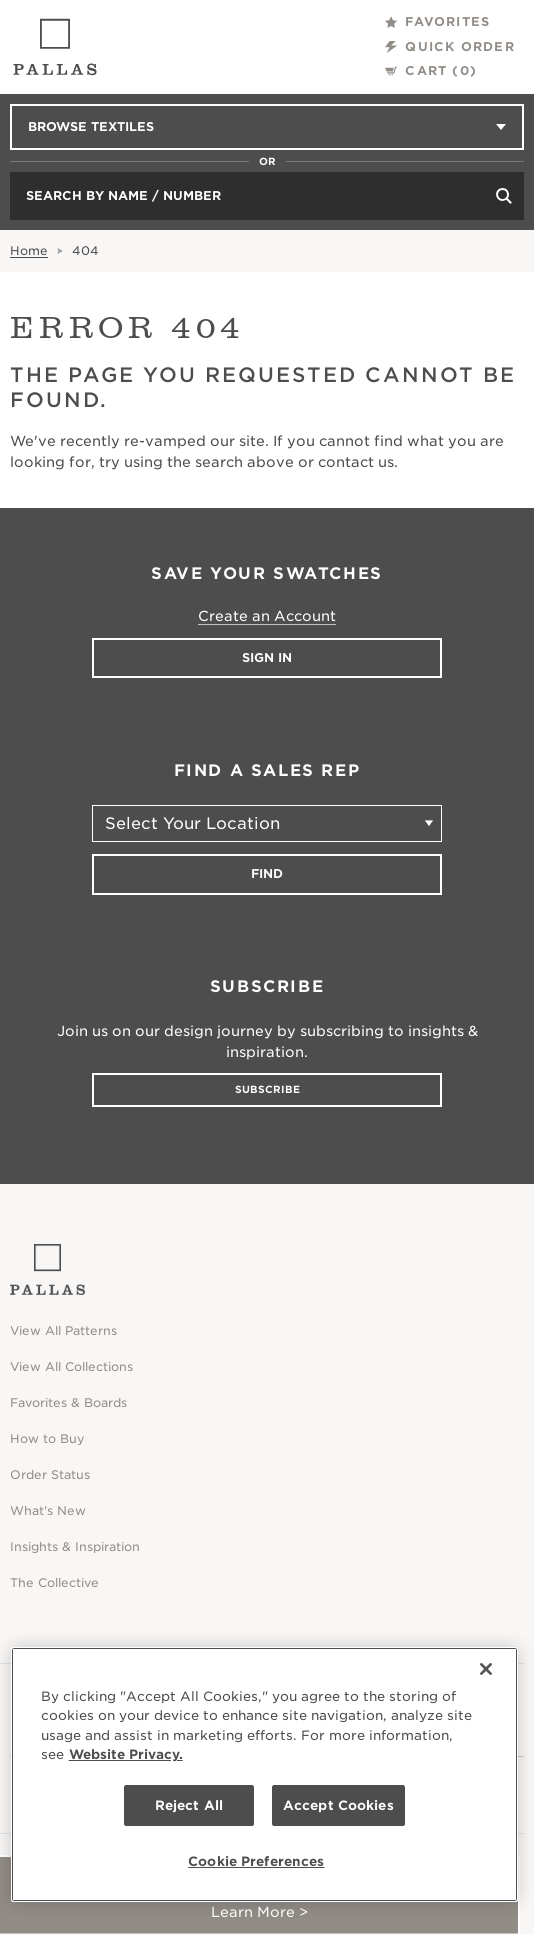 The height and width of the screenshot is (1934, 534). What do you see at coordinates (504, 196) in the screenshot?
I see `[Search]` at bounding box center [504, 196].